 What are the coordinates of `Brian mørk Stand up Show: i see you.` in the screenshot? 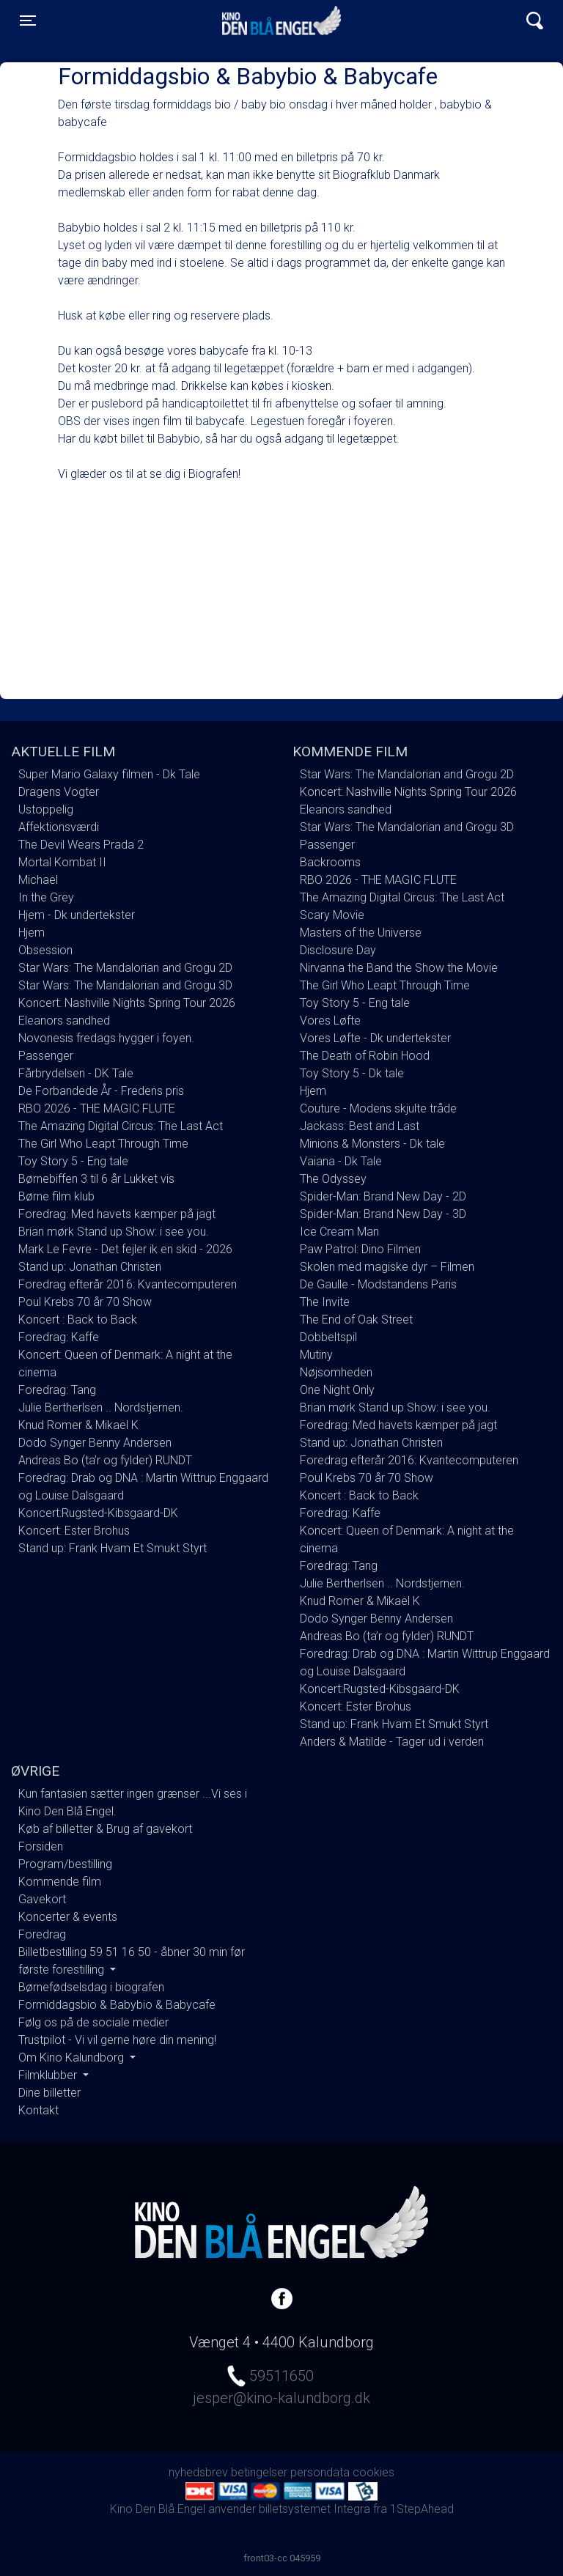 It's located at (113, 1232).